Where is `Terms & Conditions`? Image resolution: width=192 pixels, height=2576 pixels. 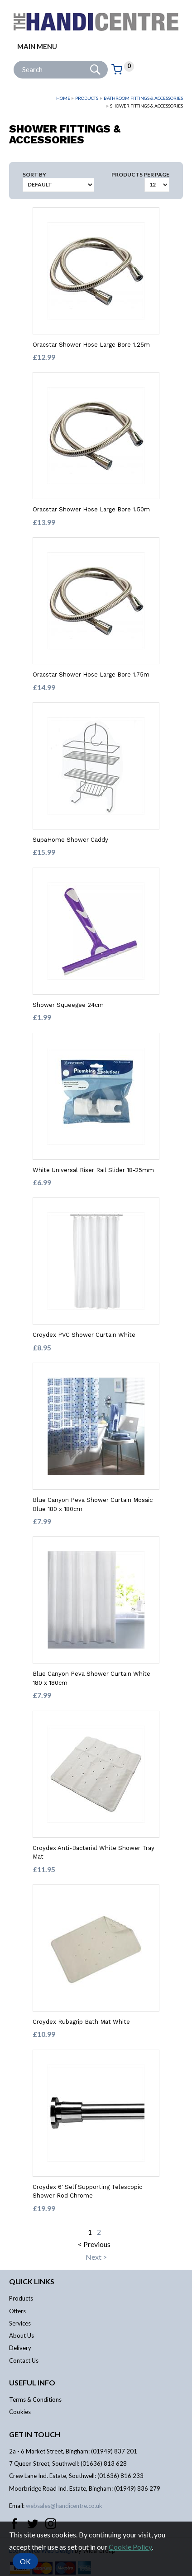
Terms & Conditions is located at coordinates (35, 2399).